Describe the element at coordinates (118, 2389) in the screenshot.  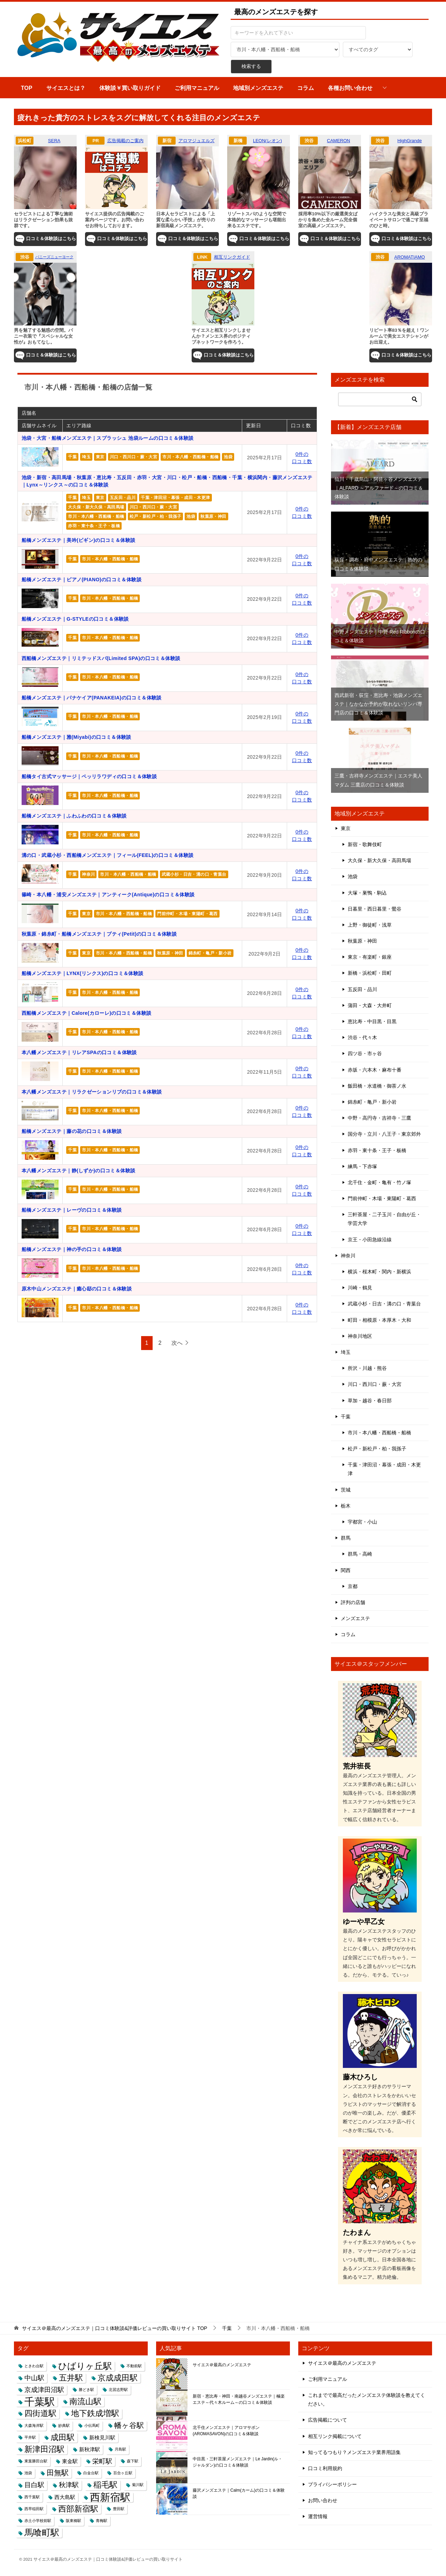
I see `北習志野駅 [北習志野駅 (1個の項目)]` at that location.